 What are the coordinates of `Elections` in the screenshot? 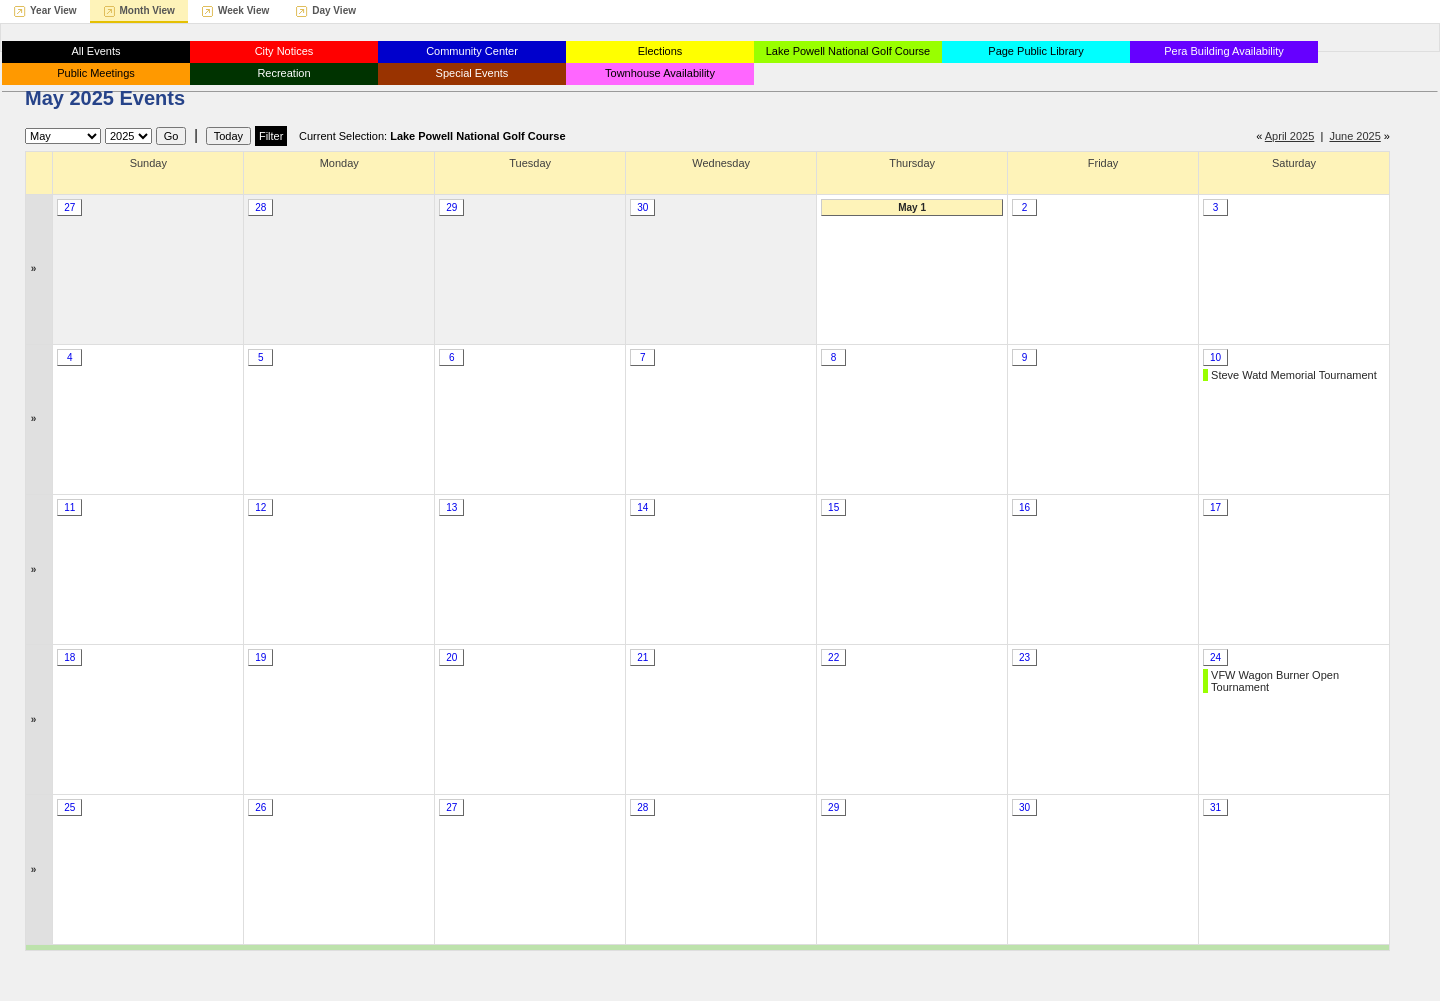 It's located at (660, 51).